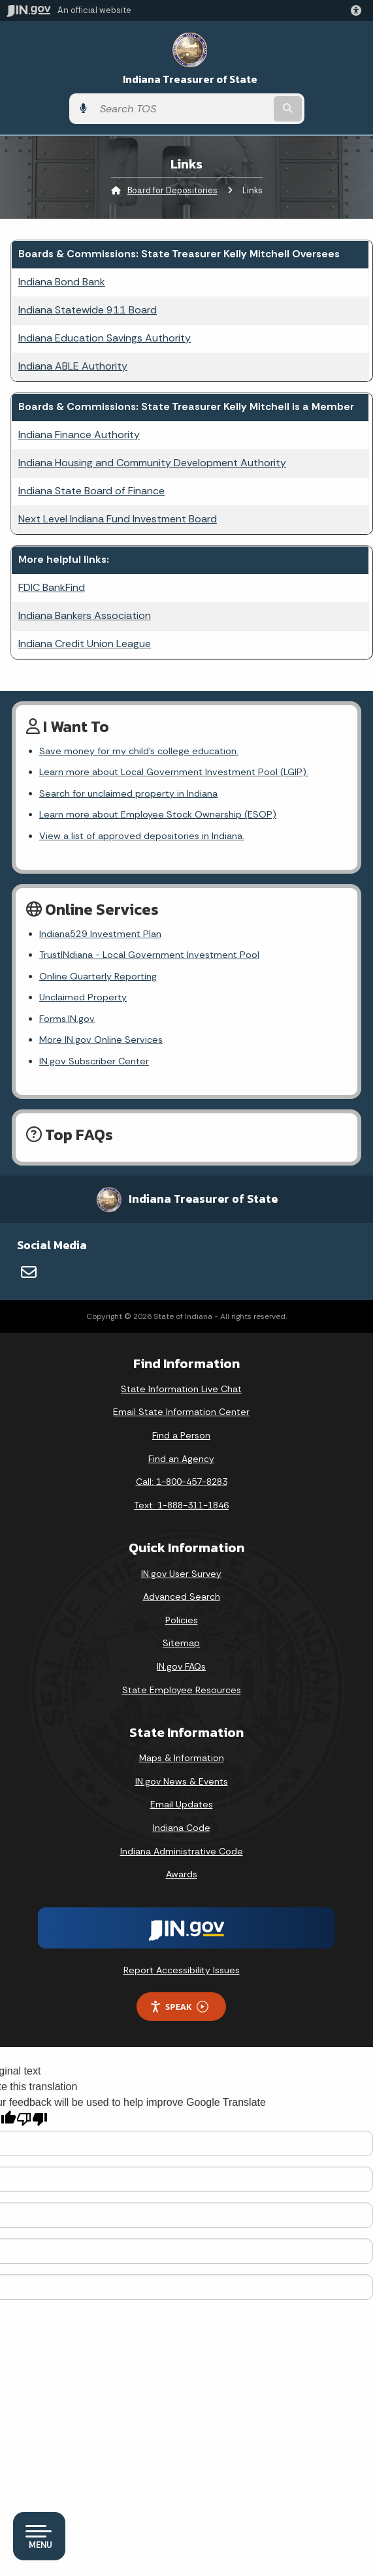 The height and width of the screenshot is (2576, 373). What do you see at coordinates (181, 1505) in the screenshot?
I see `Text: 1-888-311-1846` at bounding box center [181, 1505].